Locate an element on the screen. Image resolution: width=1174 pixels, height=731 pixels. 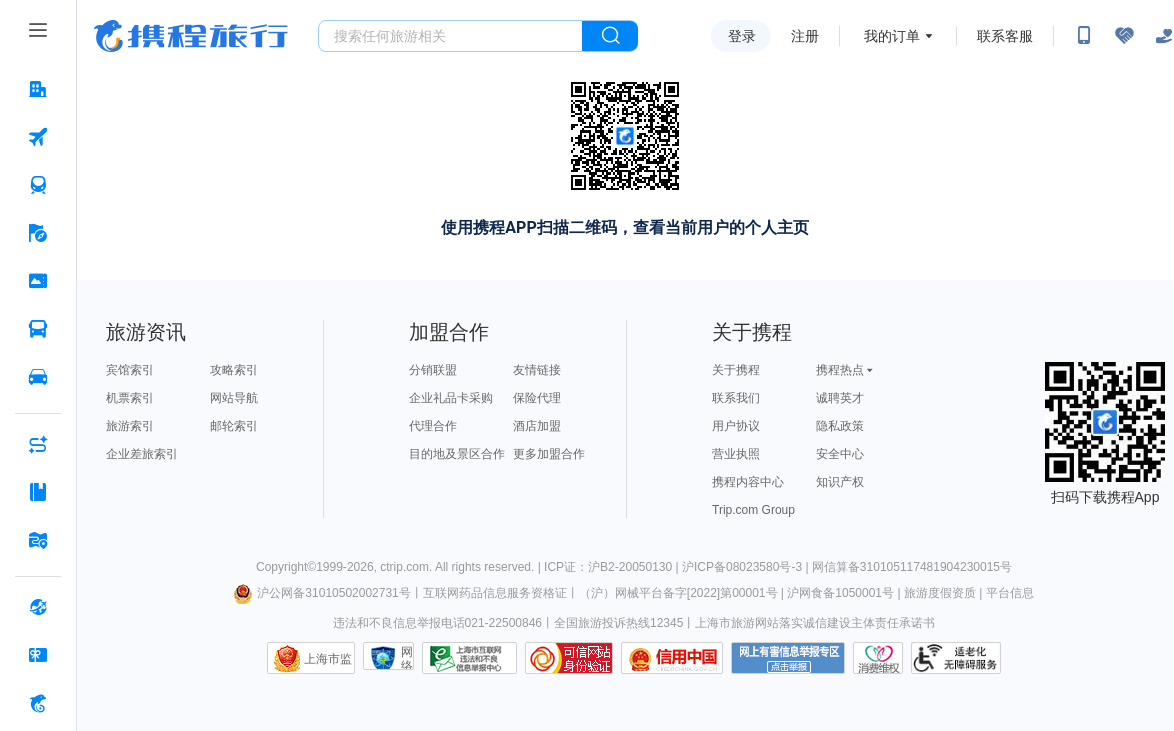
营业执照 is located at coordinates (736, 454).